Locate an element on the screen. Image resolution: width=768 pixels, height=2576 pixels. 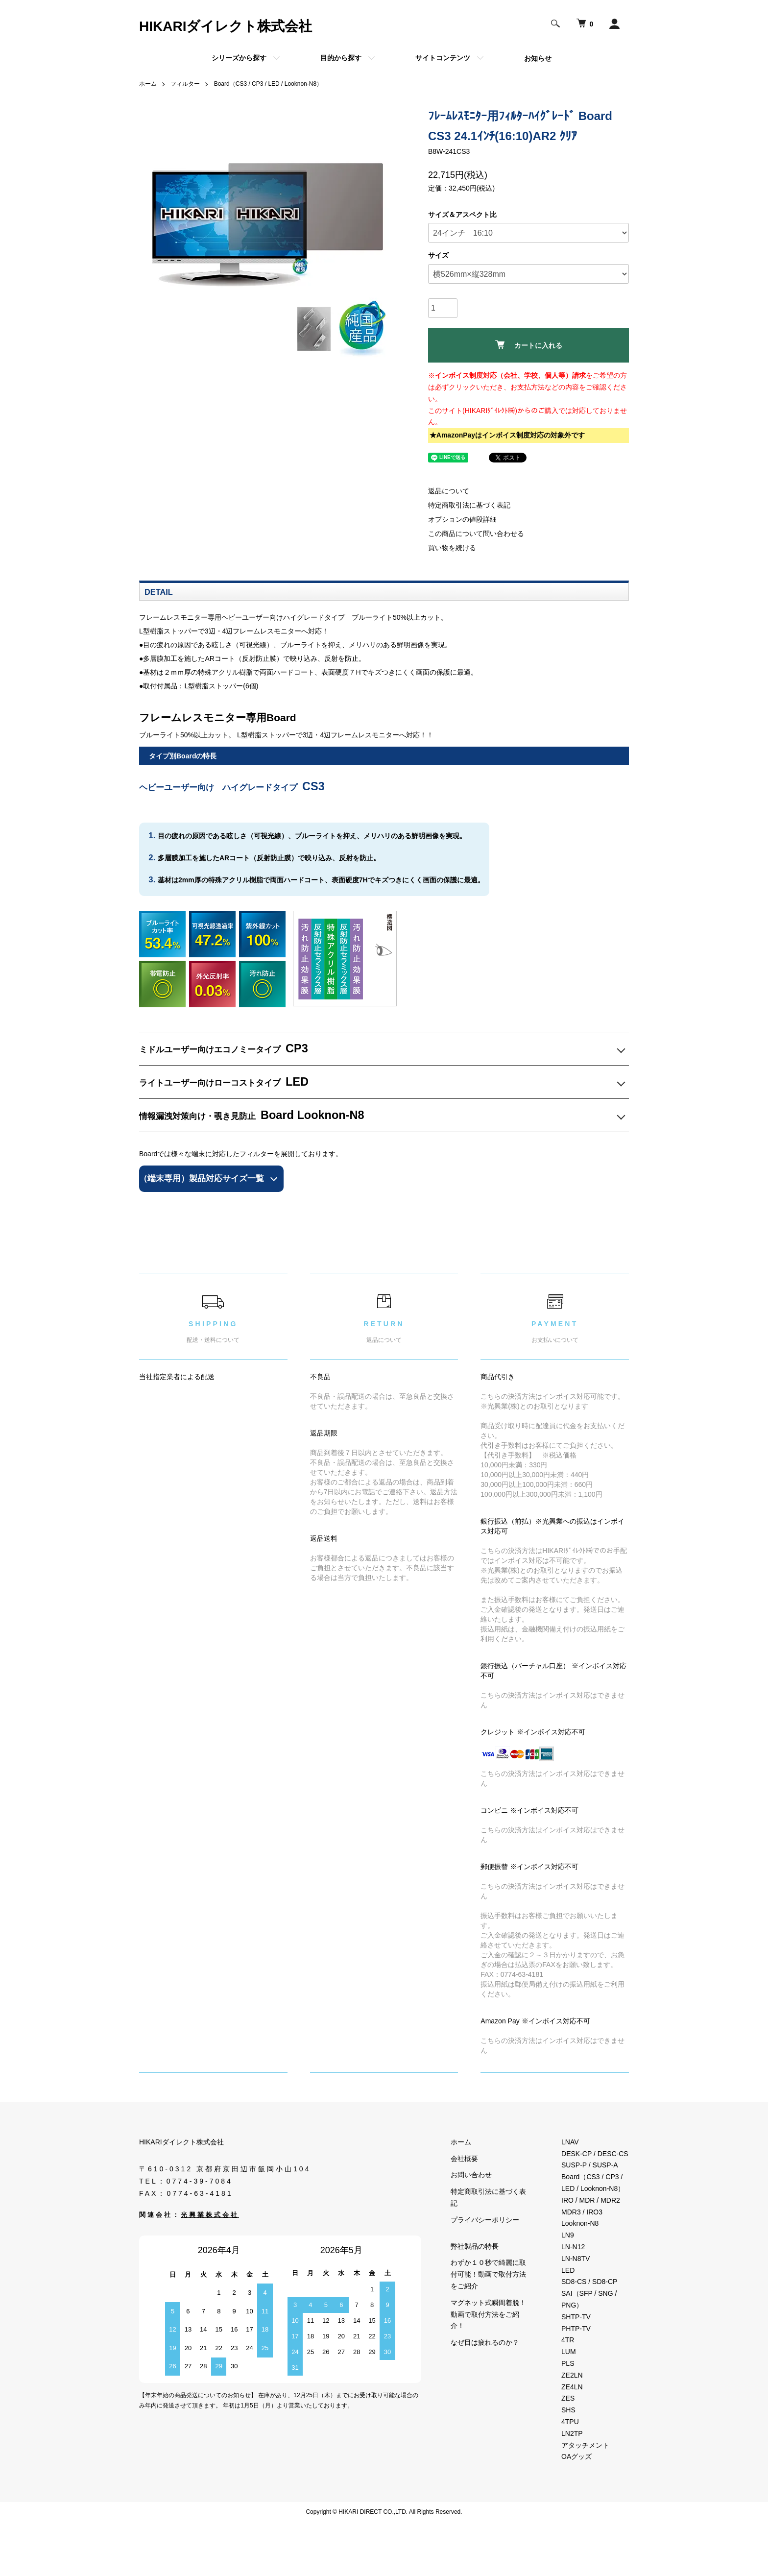
ZE4LN is located at coordinates (572, 2387).